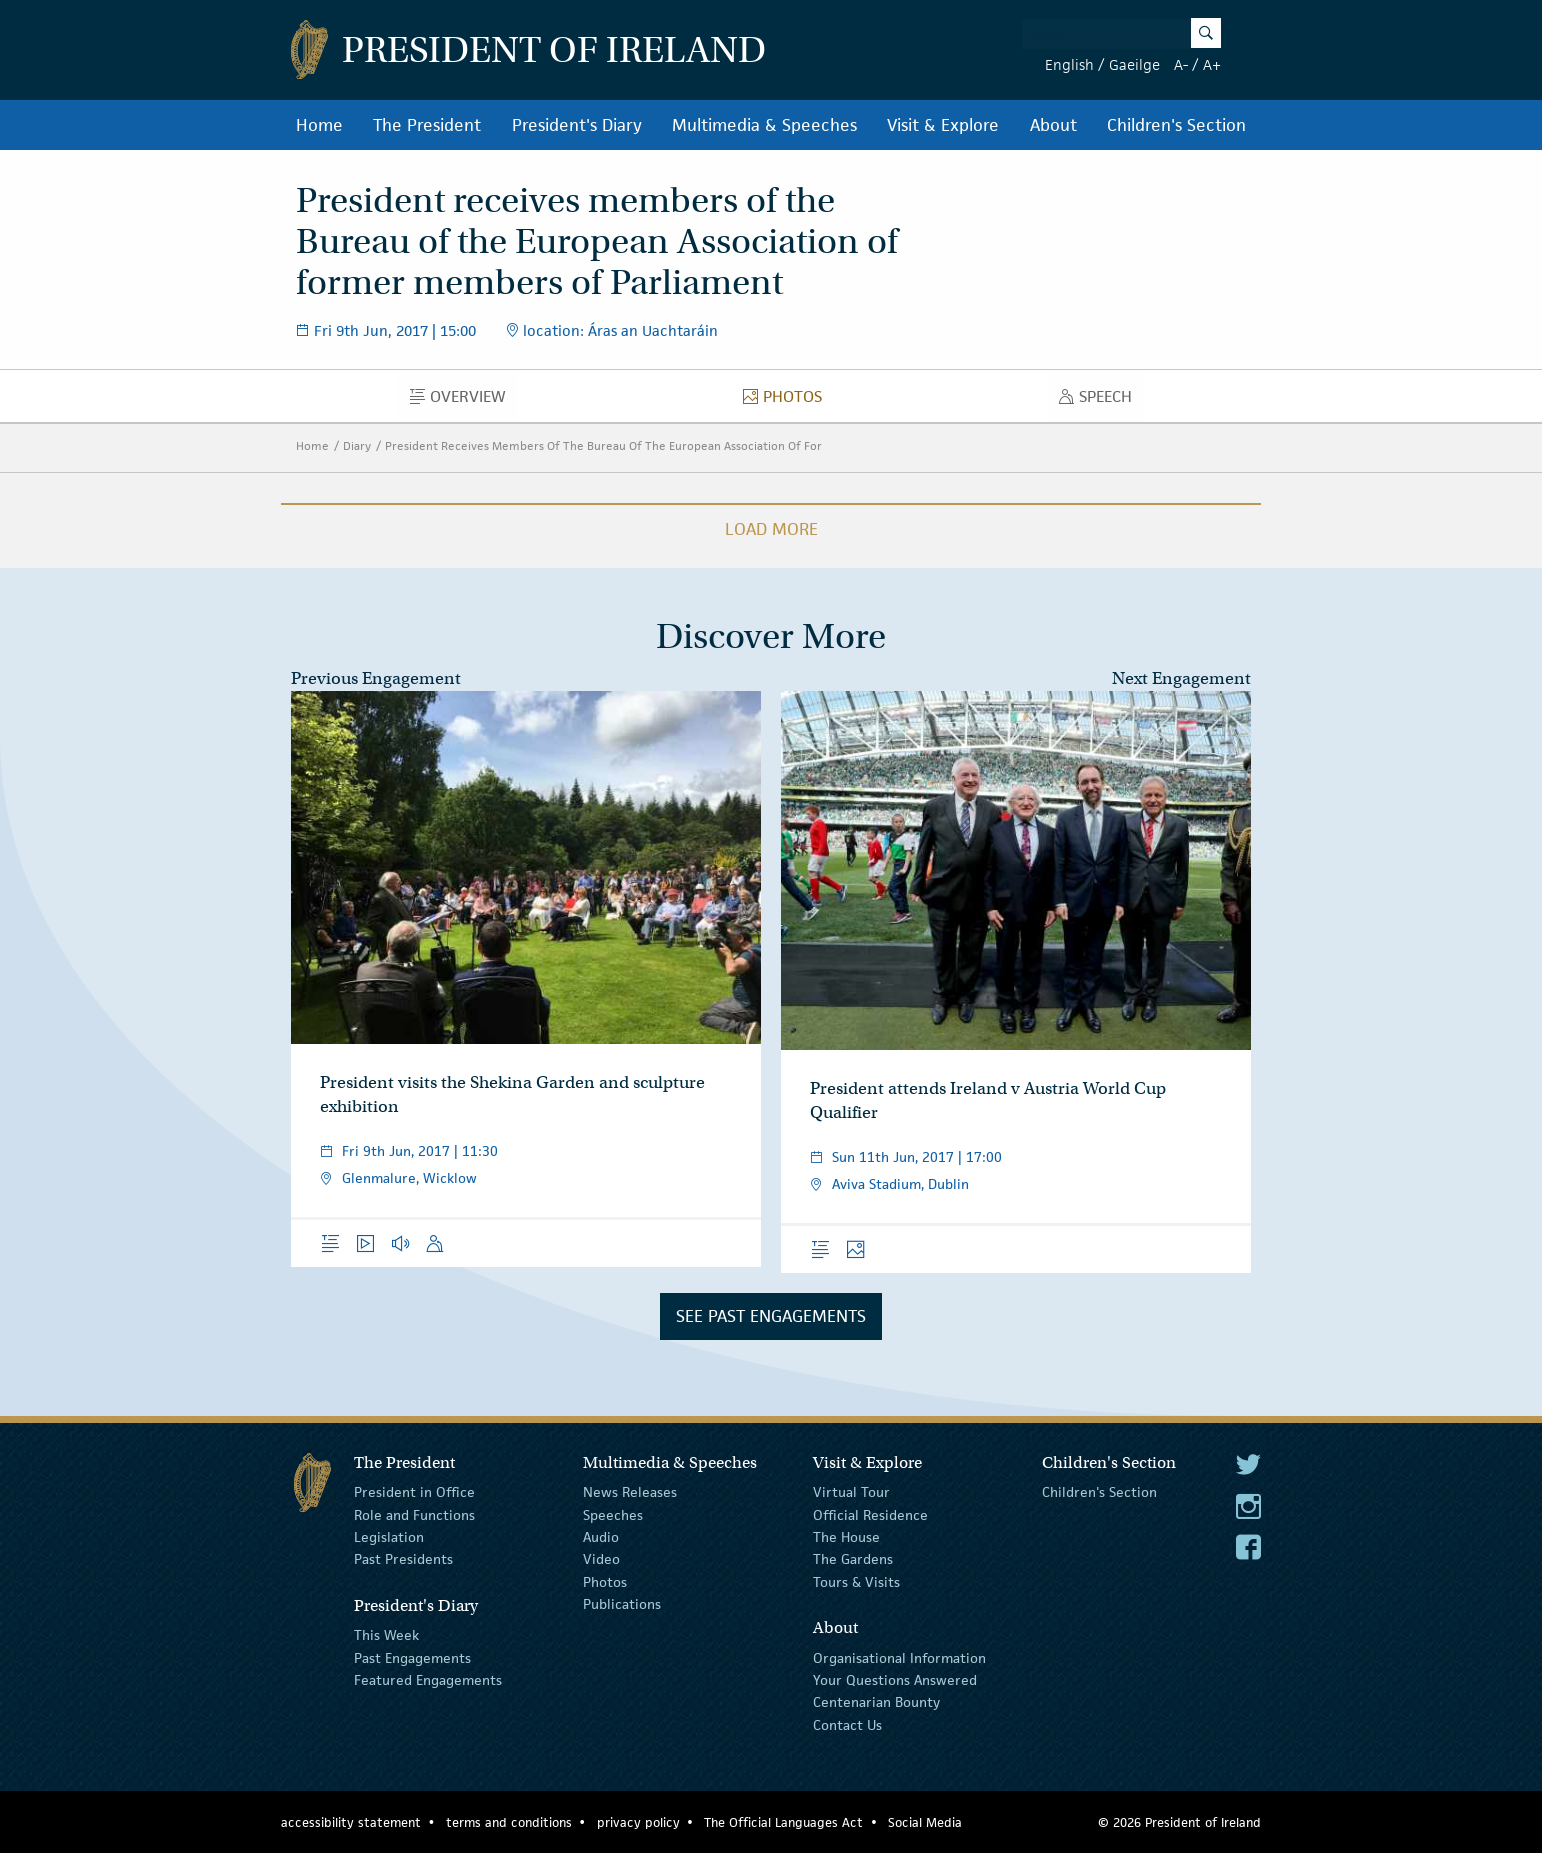  What do you see at coordinates (622, 1604) in the screenshot?
I see `Publications` at bounding box center [622, 1604].